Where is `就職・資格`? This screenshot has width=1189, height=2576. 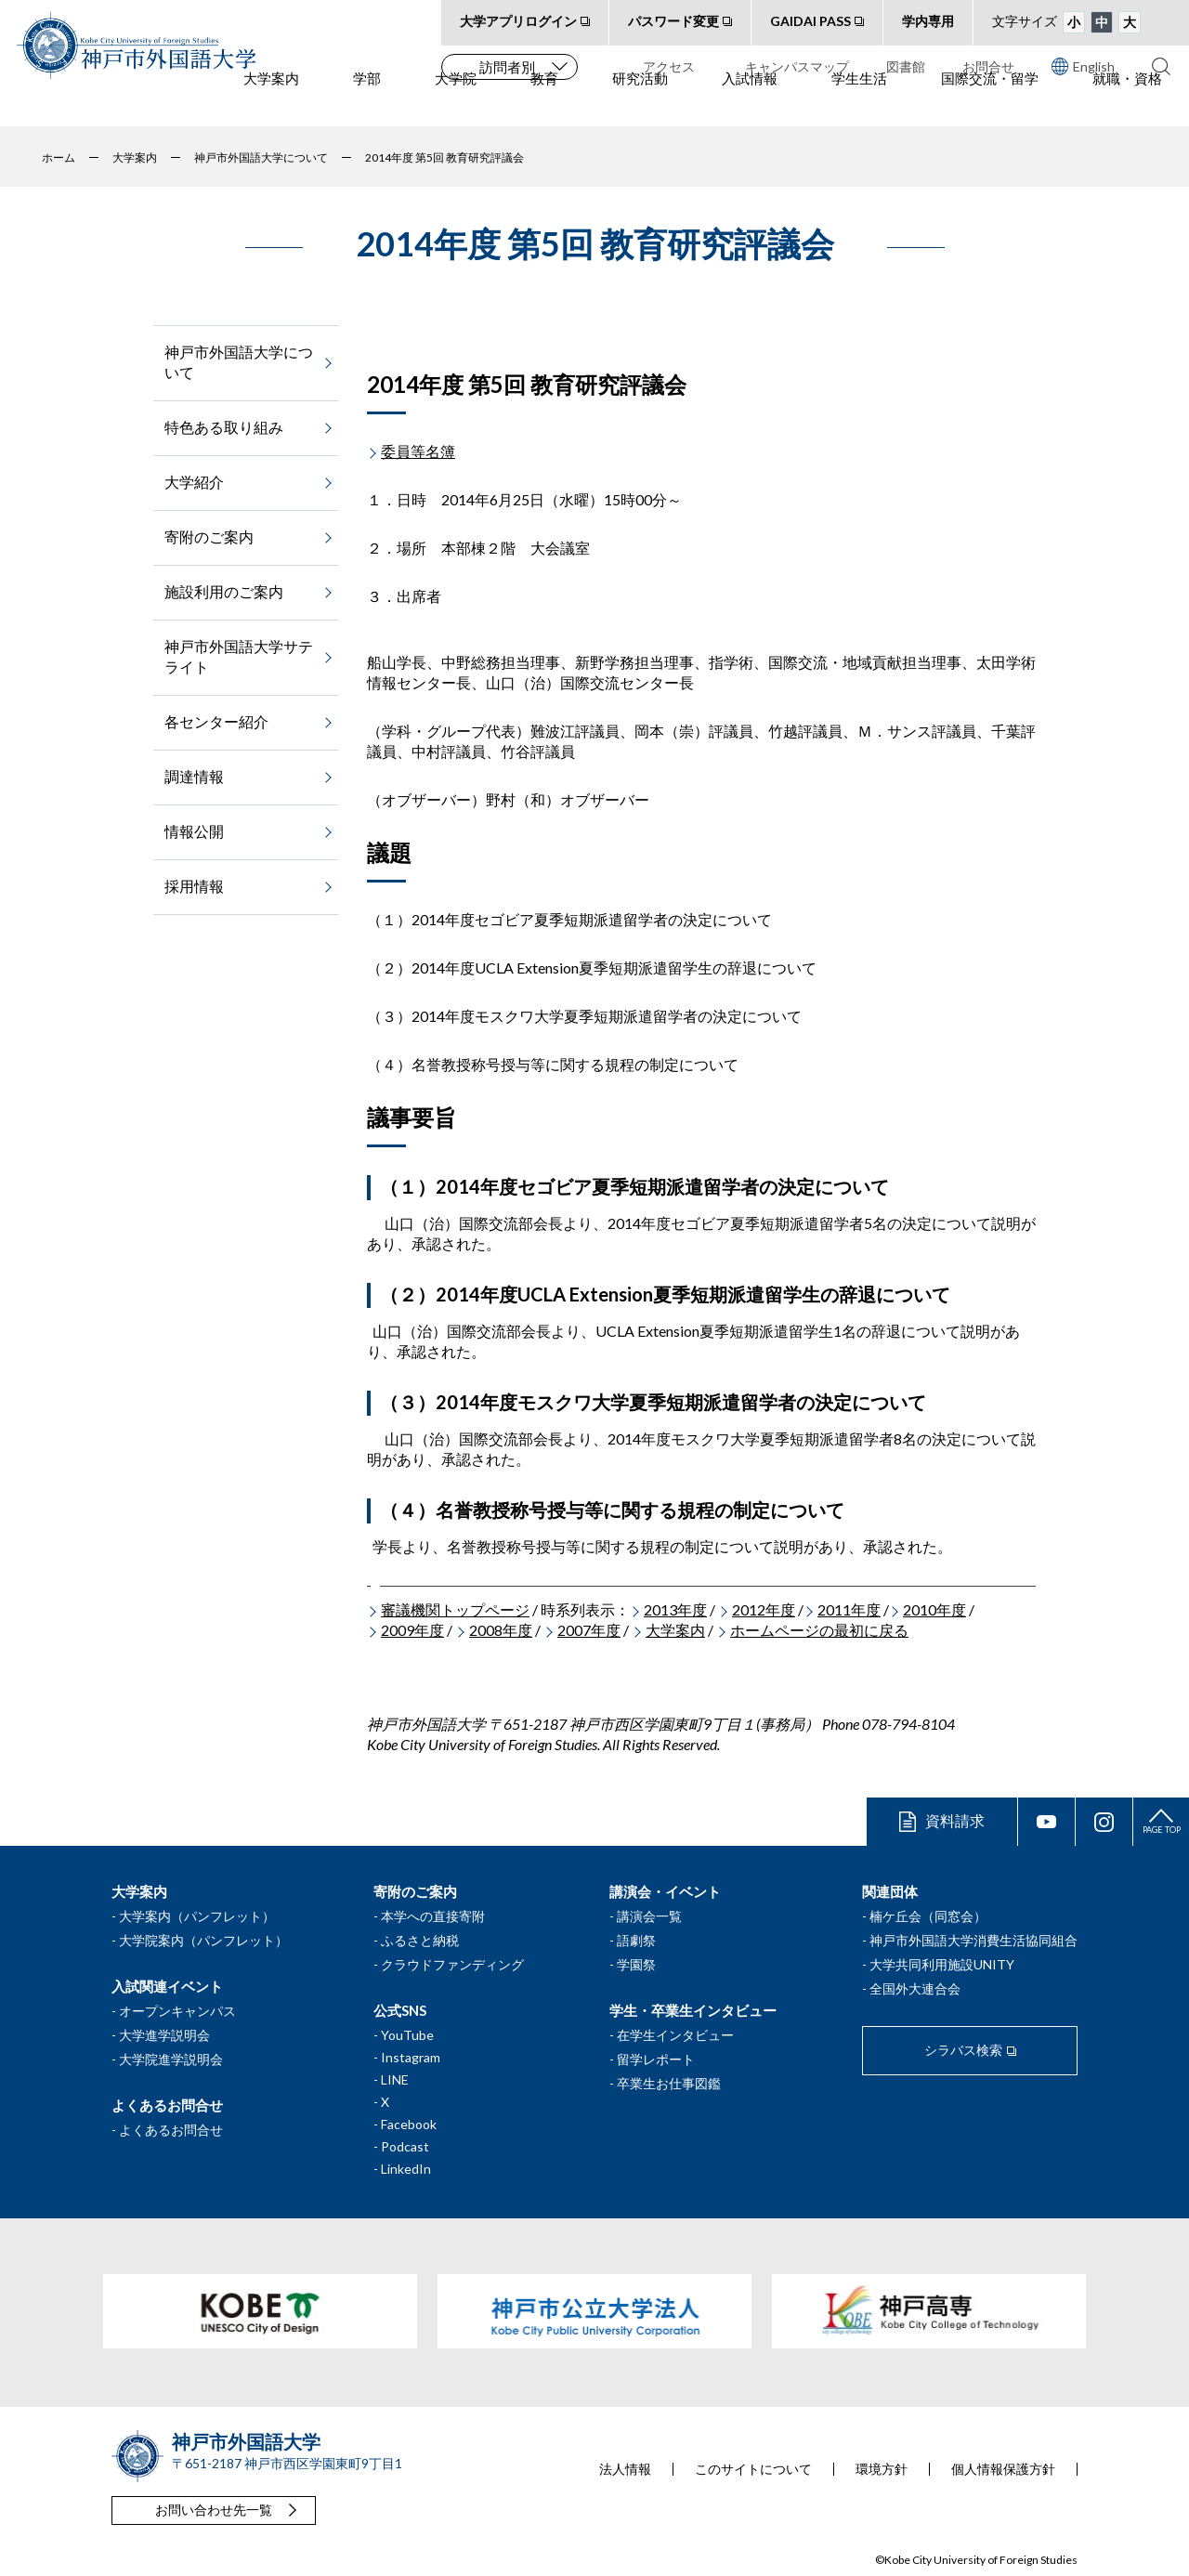
就職・資格 is located at coordinates (1127, 103).